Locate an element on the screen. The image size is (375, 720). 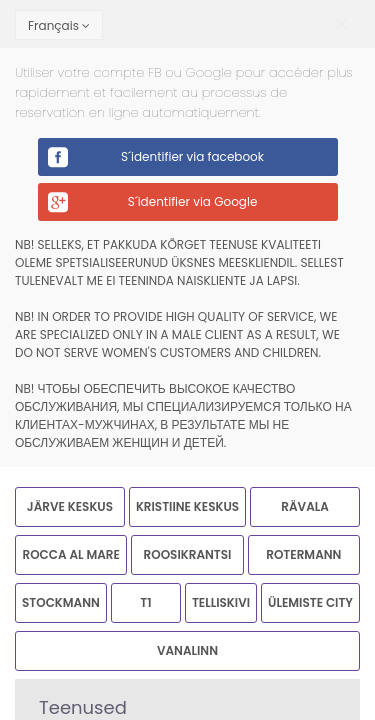
S´identifier via facebook is located at coordinates (192, 156).